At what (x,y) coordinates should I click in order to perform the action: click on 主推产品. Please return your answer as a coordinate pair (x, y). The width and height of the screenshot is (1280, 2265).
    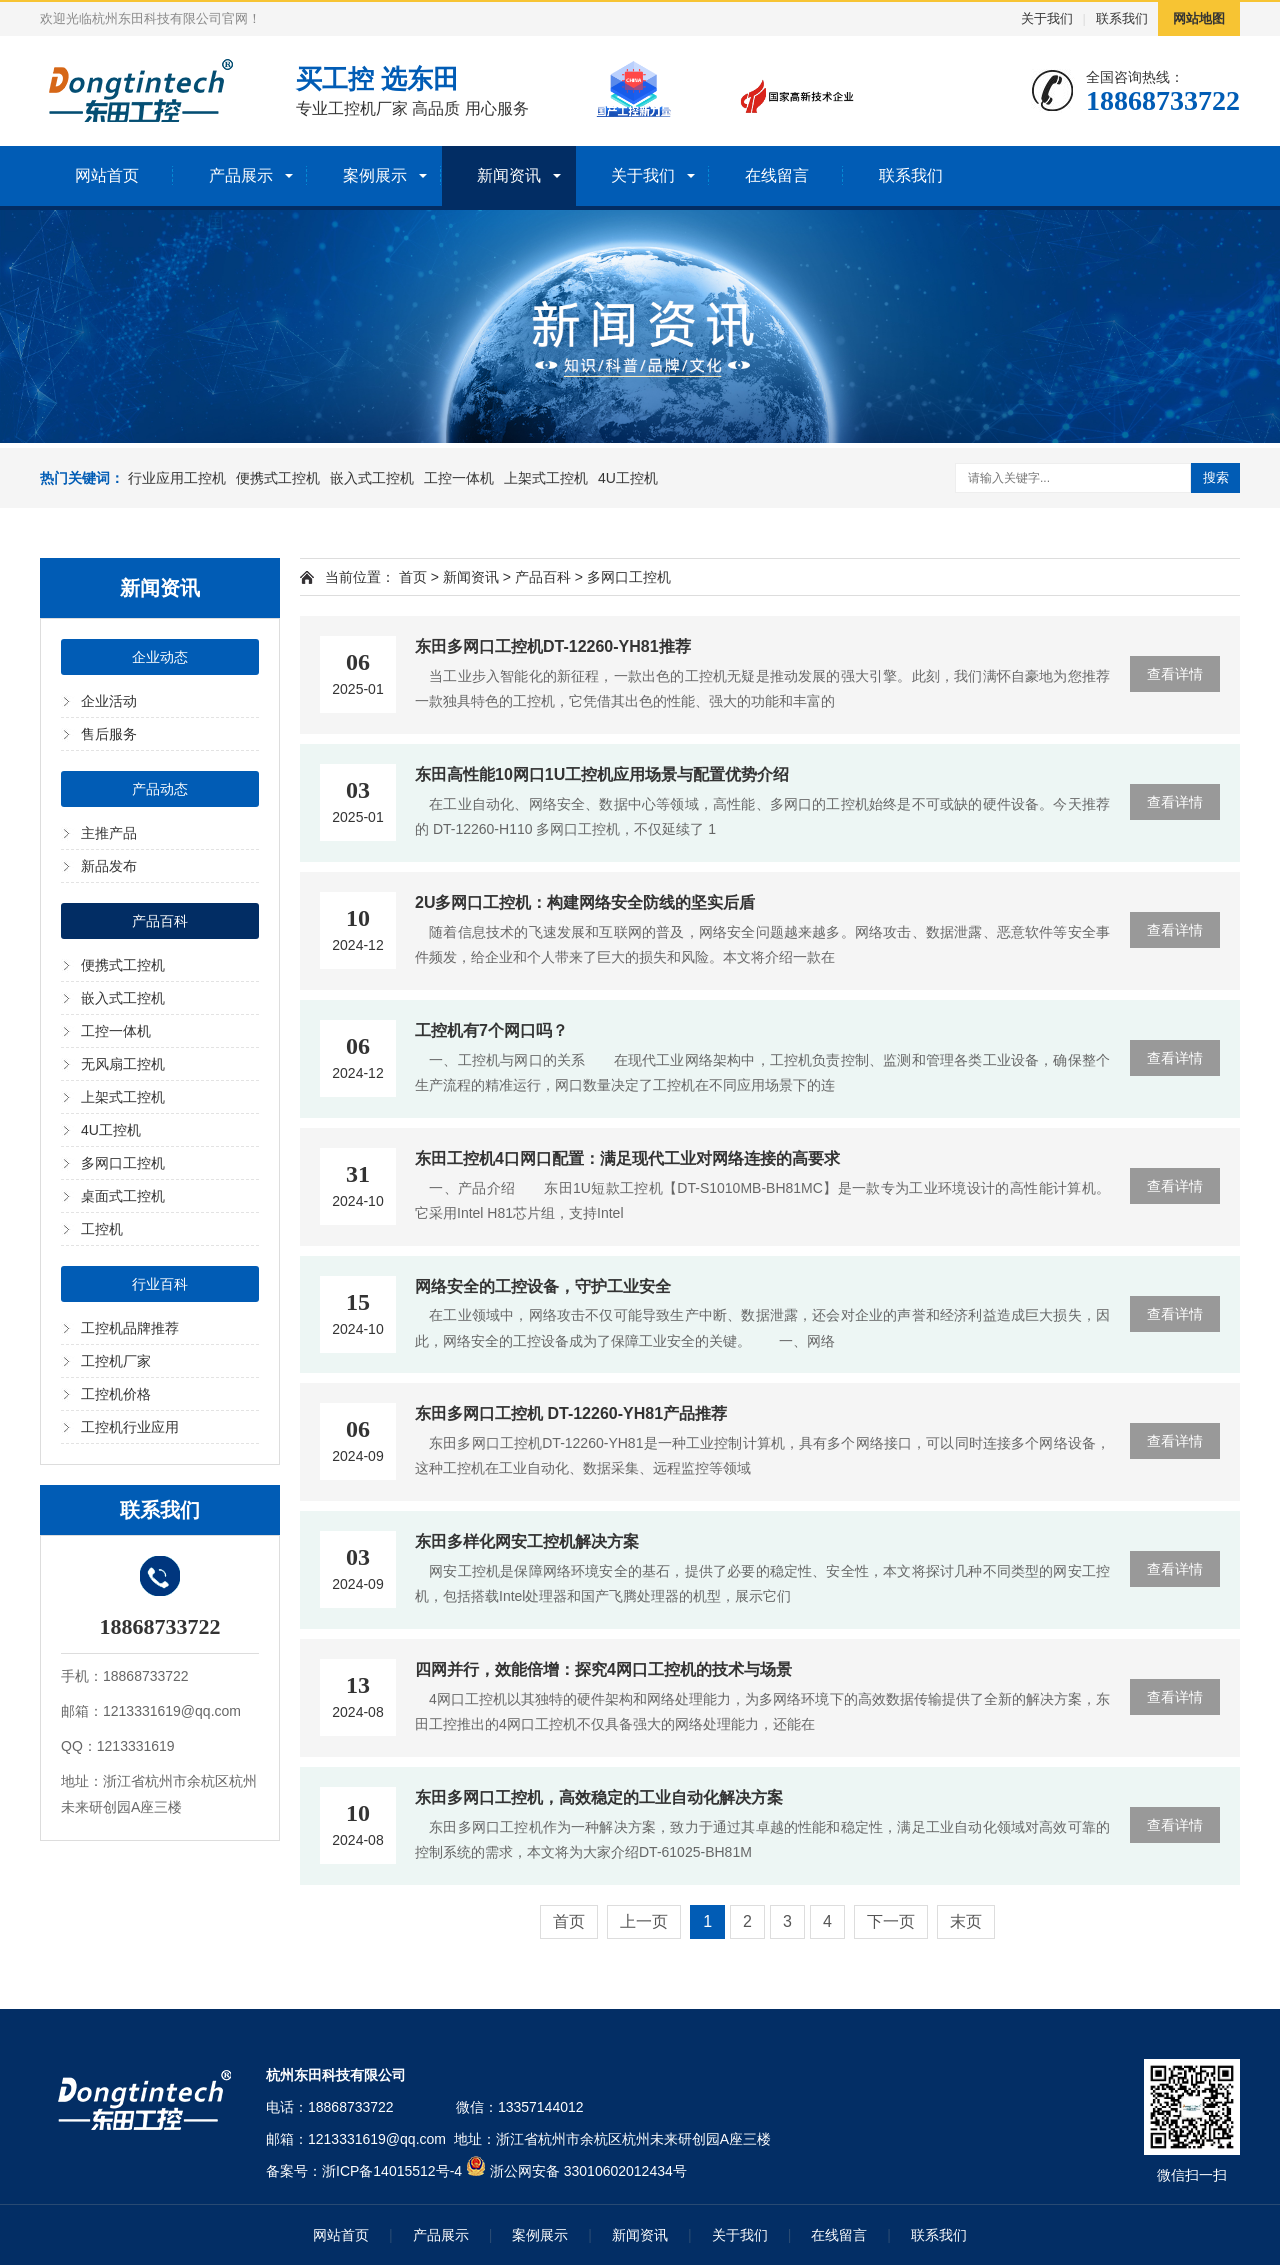
    Looking at the image, I should click on (109, 833).